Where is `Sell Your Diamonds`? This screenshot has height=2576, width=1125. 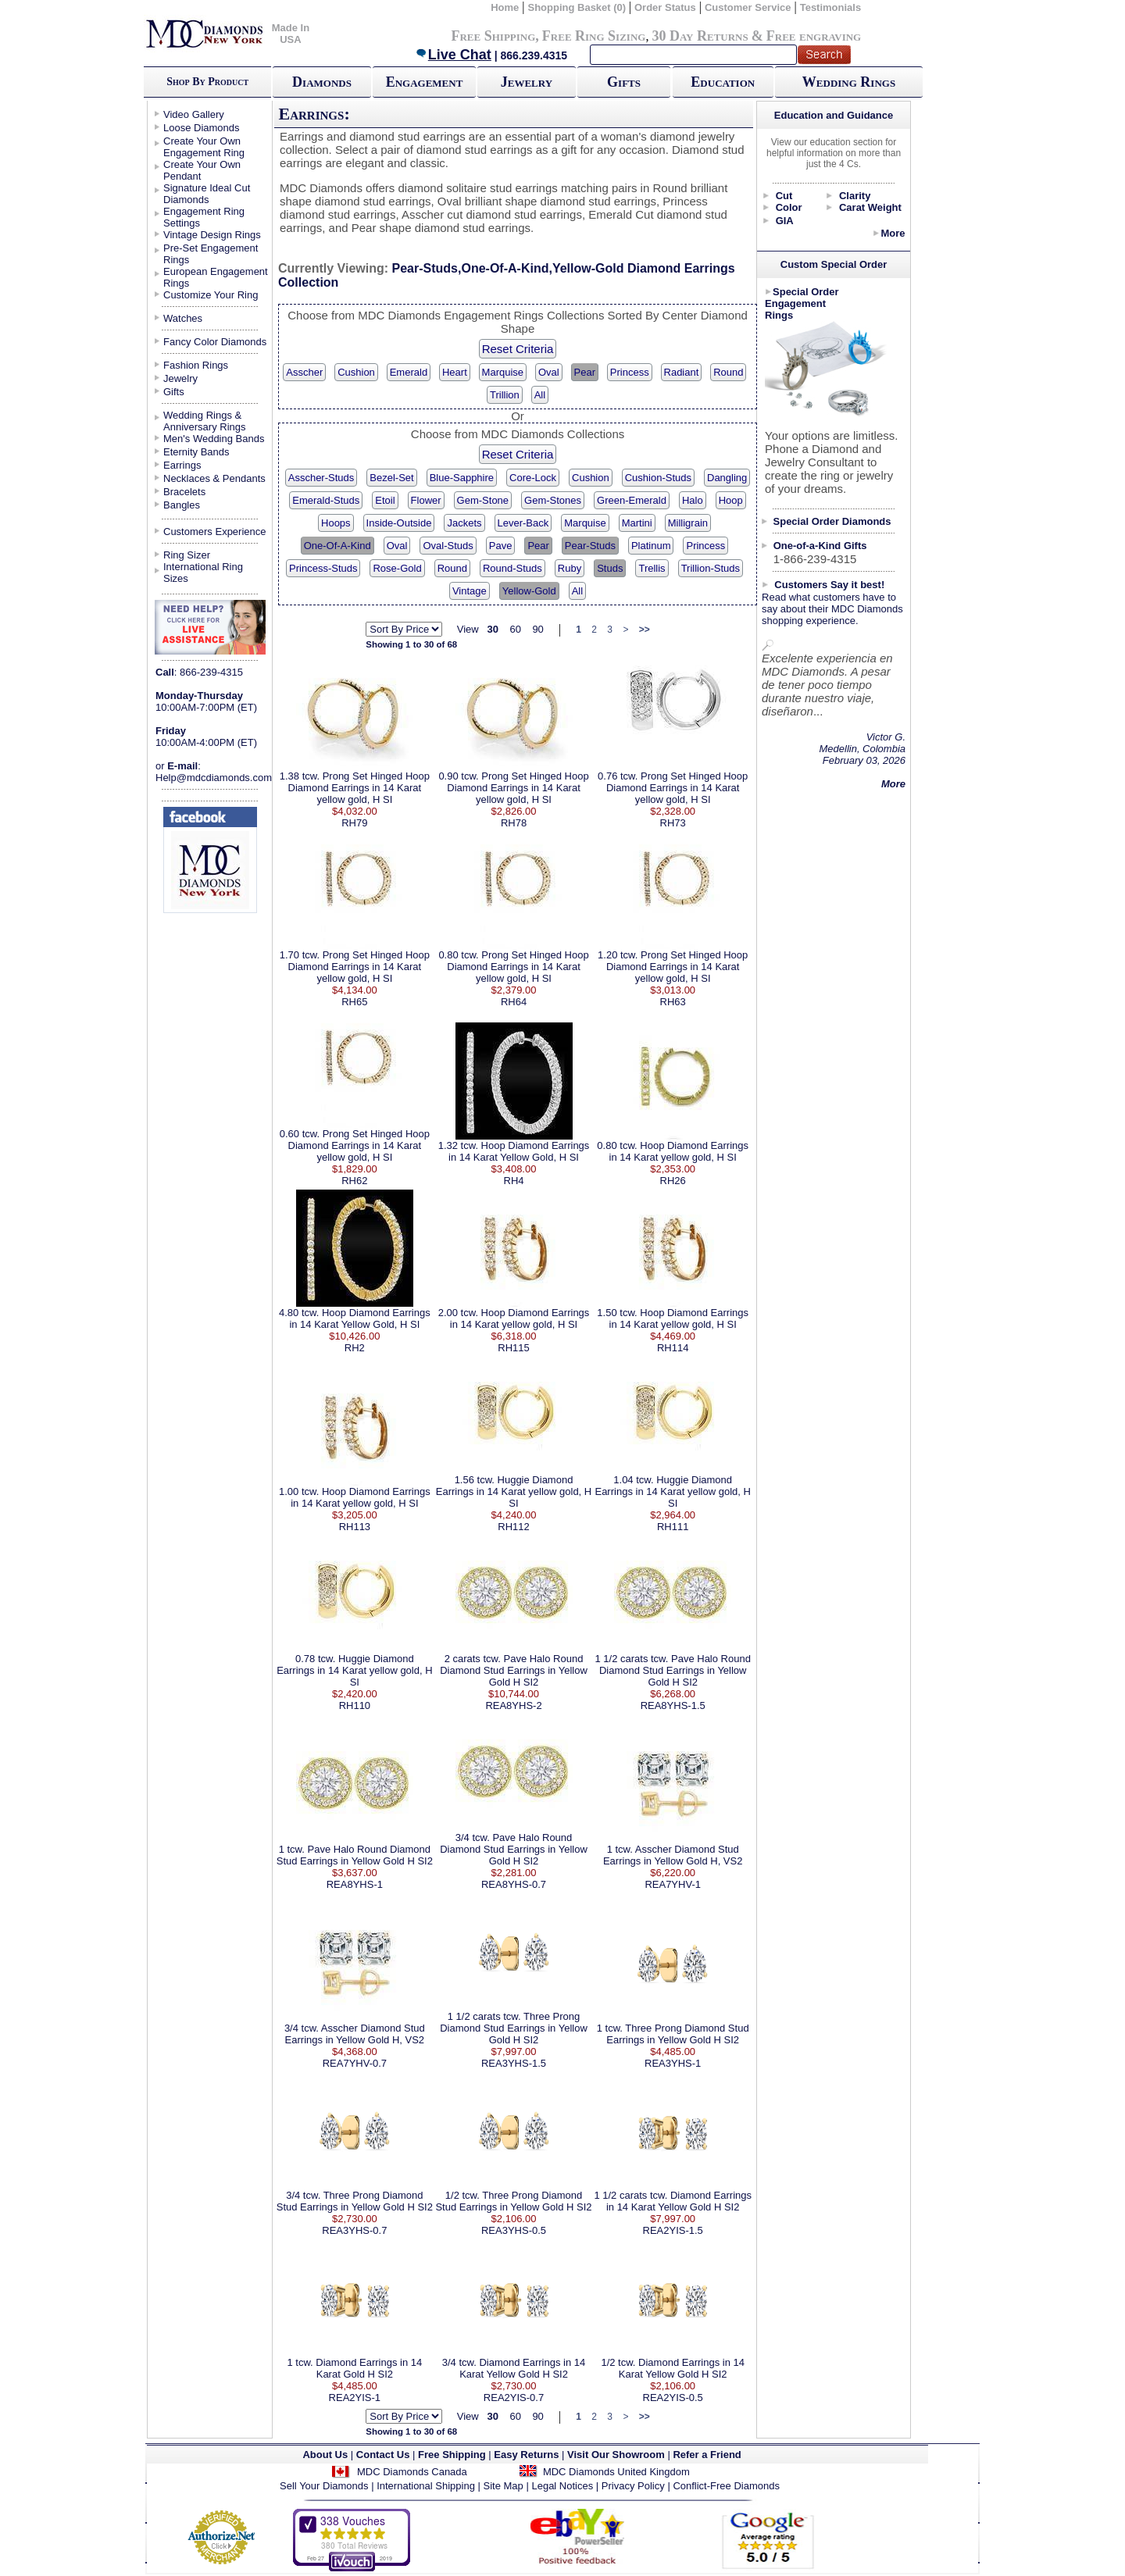 Sell Your Diamonds is located at coordinates (324, 2486).